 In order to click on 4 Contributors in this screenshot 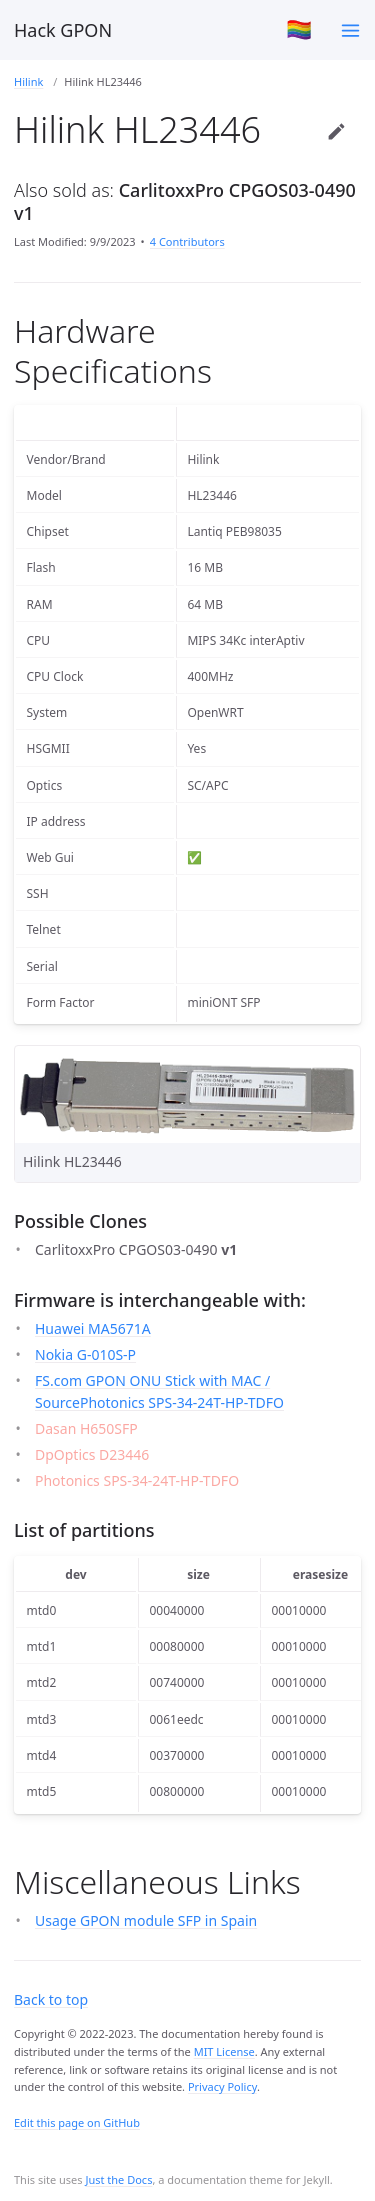, I will do `click(187, 241)`.